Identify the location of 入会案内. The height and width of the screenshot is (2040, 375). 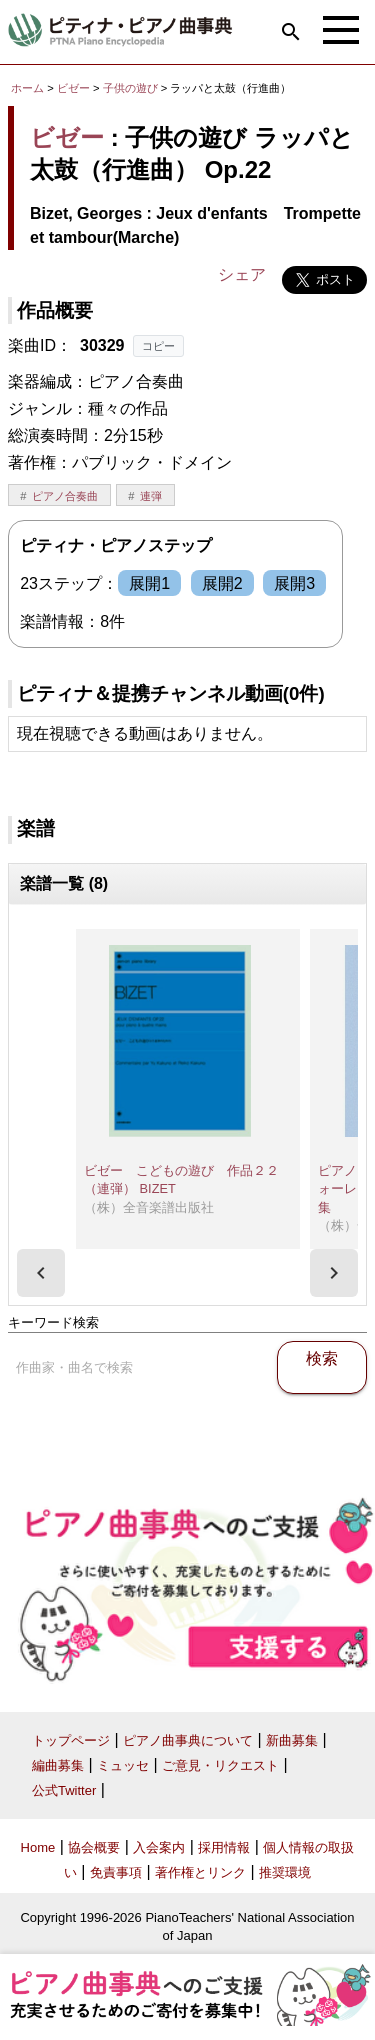
(159, 1847).